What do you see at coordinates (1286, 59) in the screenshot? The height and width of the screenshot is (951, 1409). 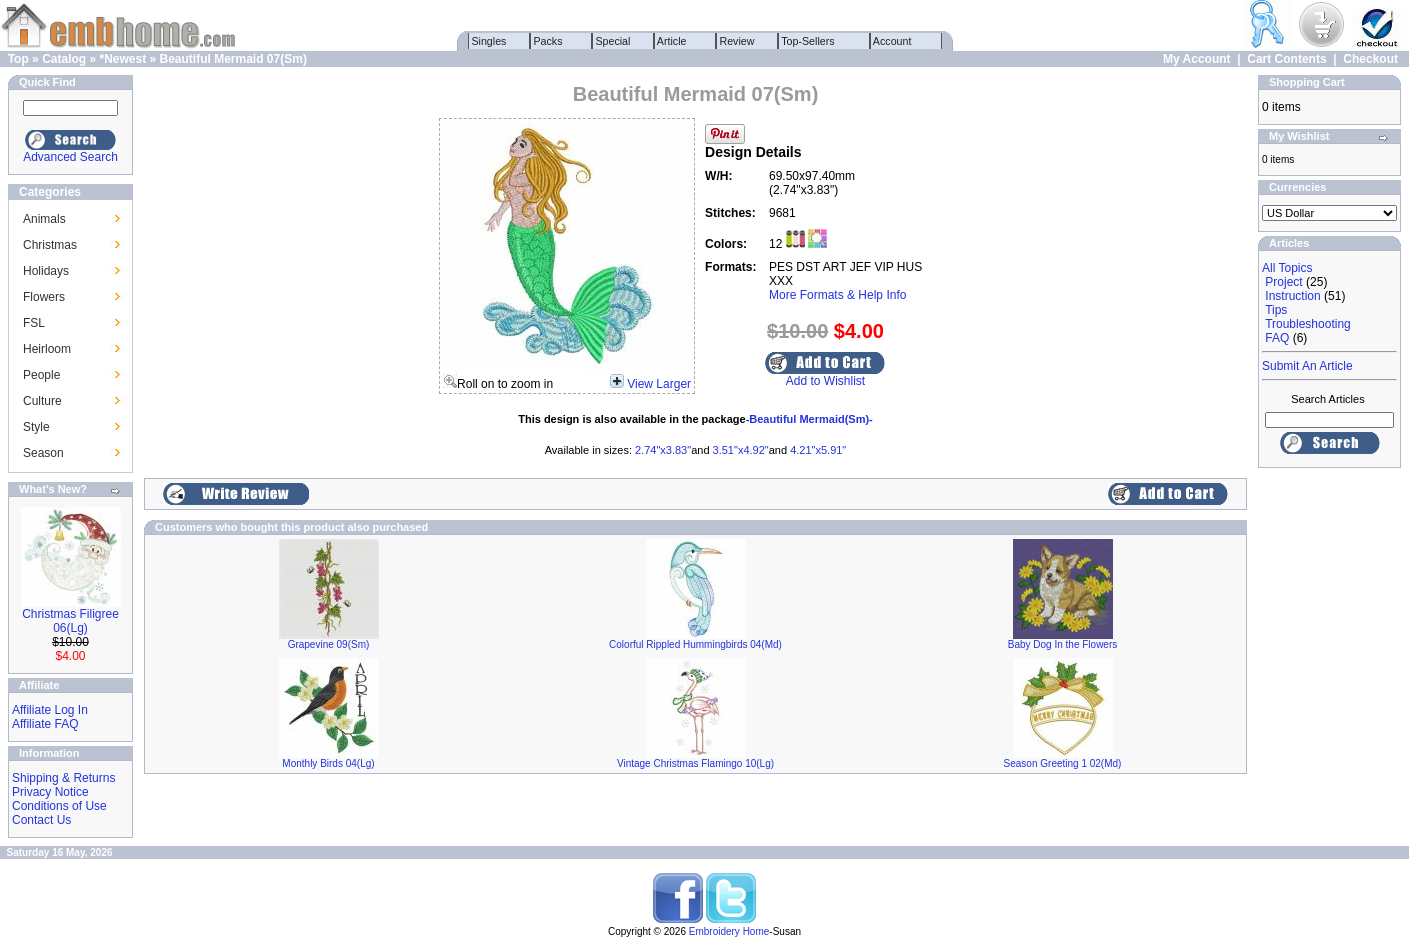 I see `Cart Contents` at bounding box center [1286, 59].